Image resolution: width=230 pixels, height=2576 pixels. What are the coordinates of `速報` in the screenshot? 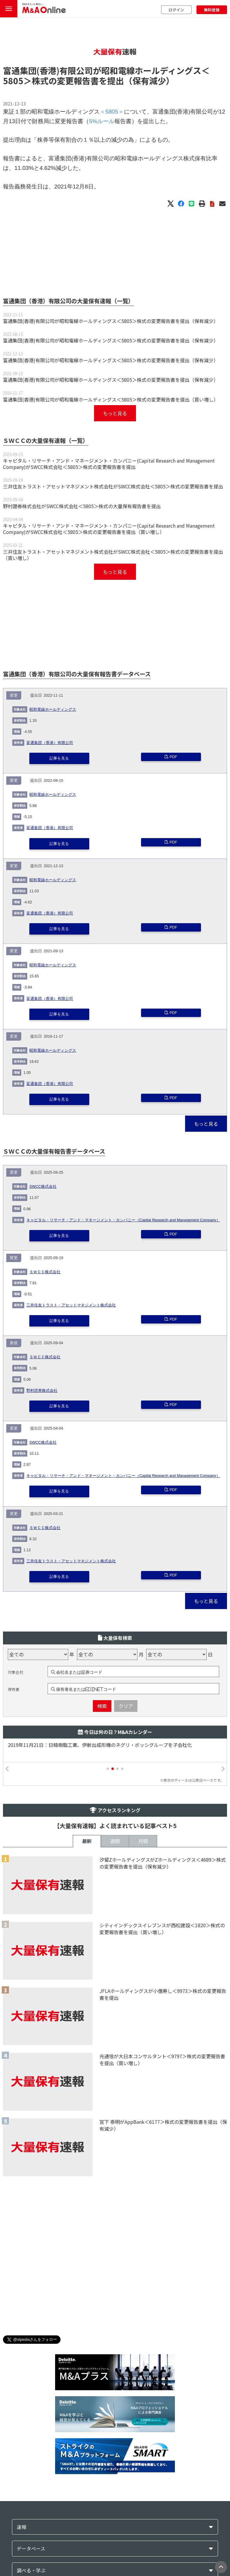 It's located at (21, 2527).